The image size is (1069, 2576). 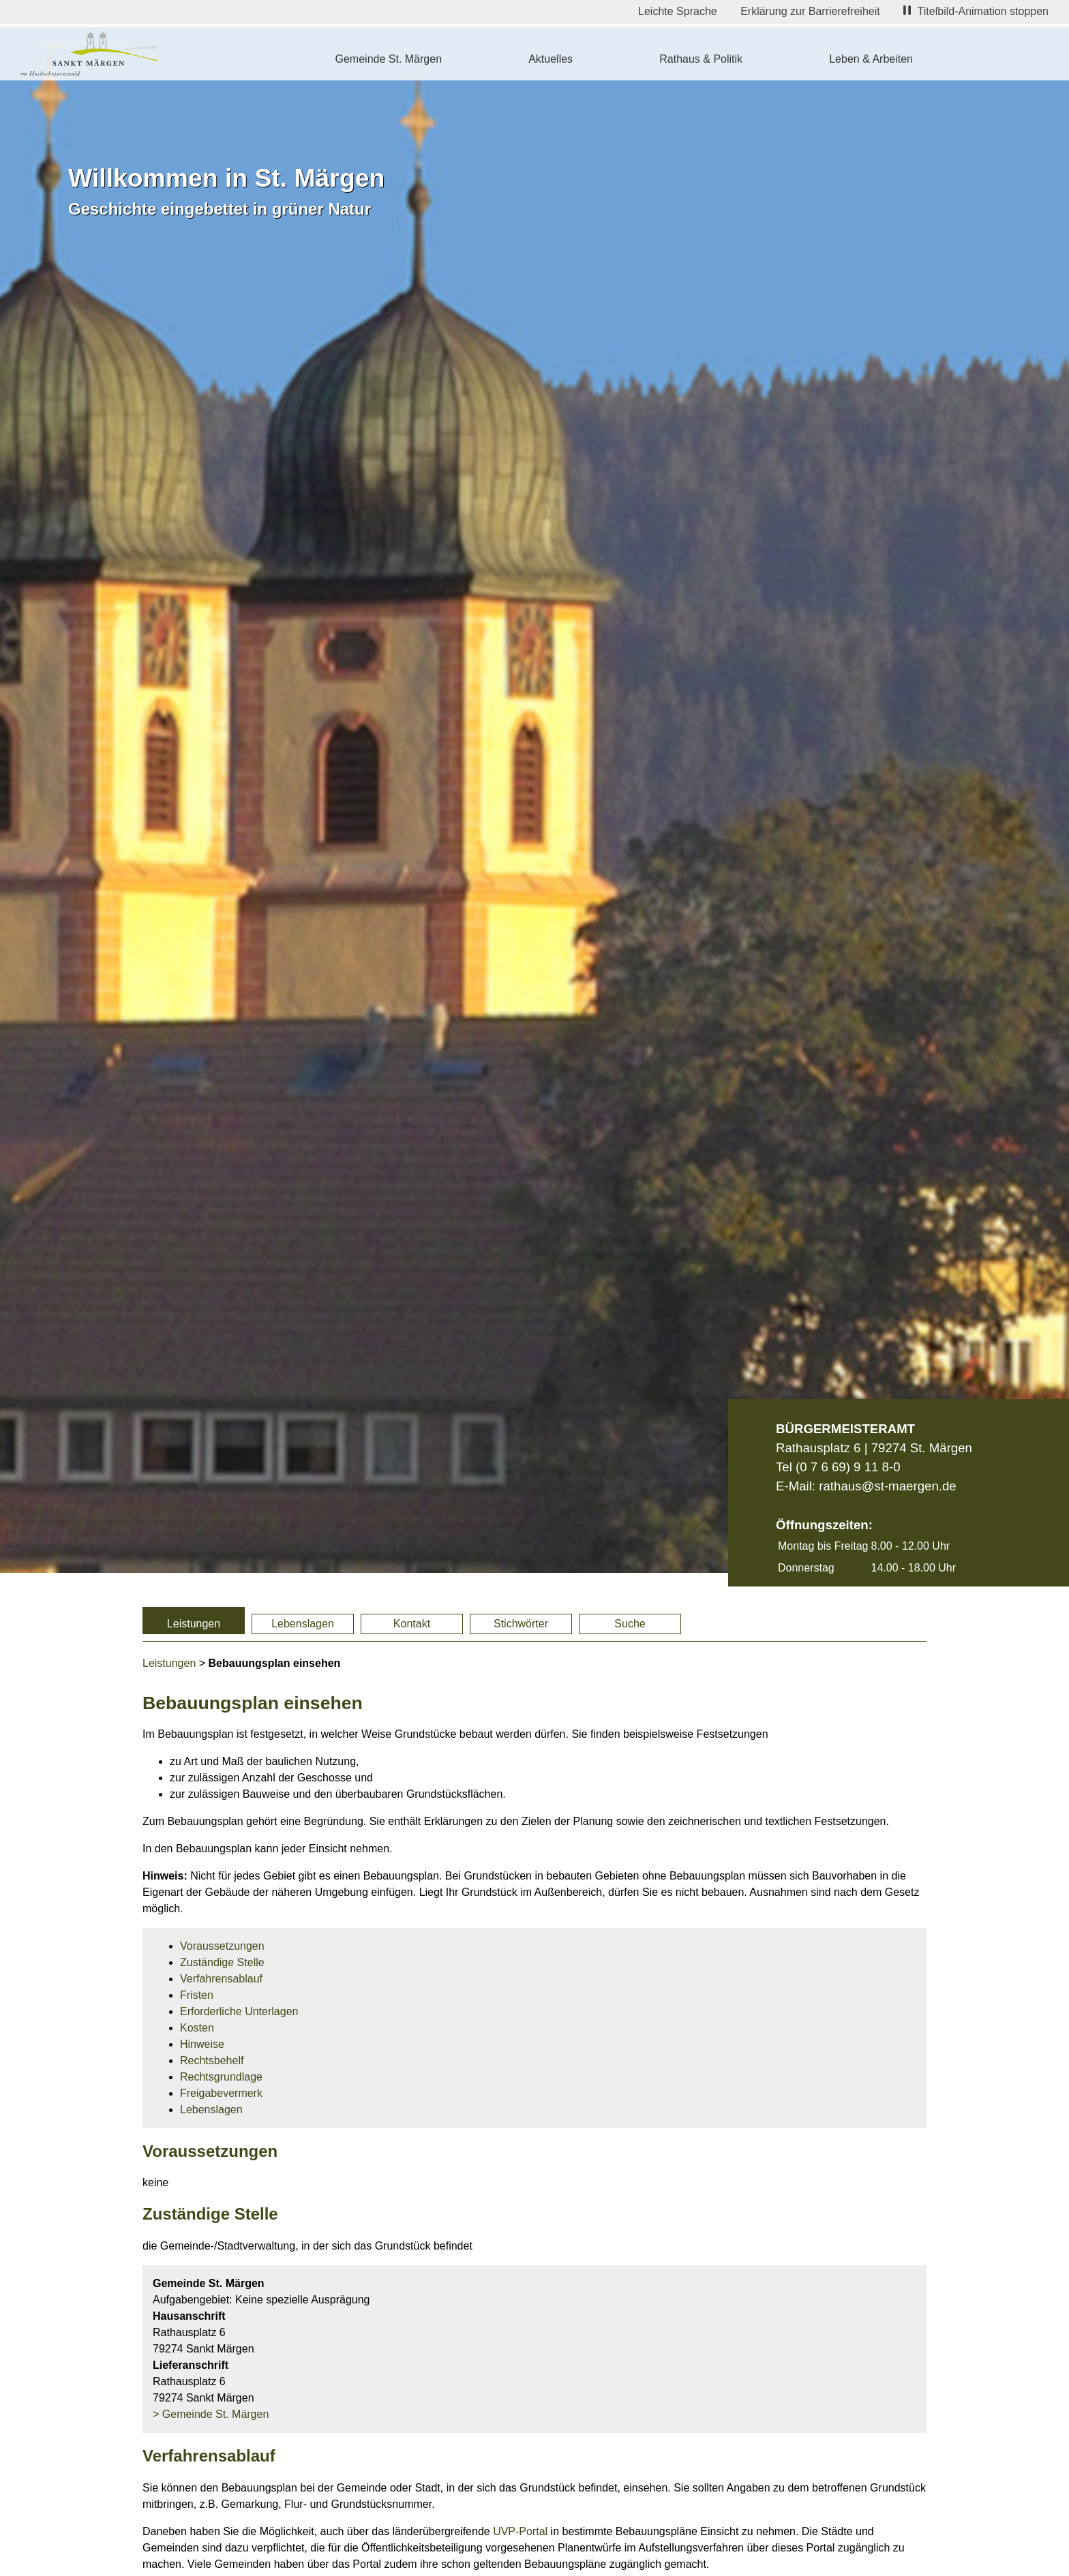 What do you see at coordinates (221, 2093) in the screenshot?
I see `Freigabevermerk` at bounding box center [221, 2093].